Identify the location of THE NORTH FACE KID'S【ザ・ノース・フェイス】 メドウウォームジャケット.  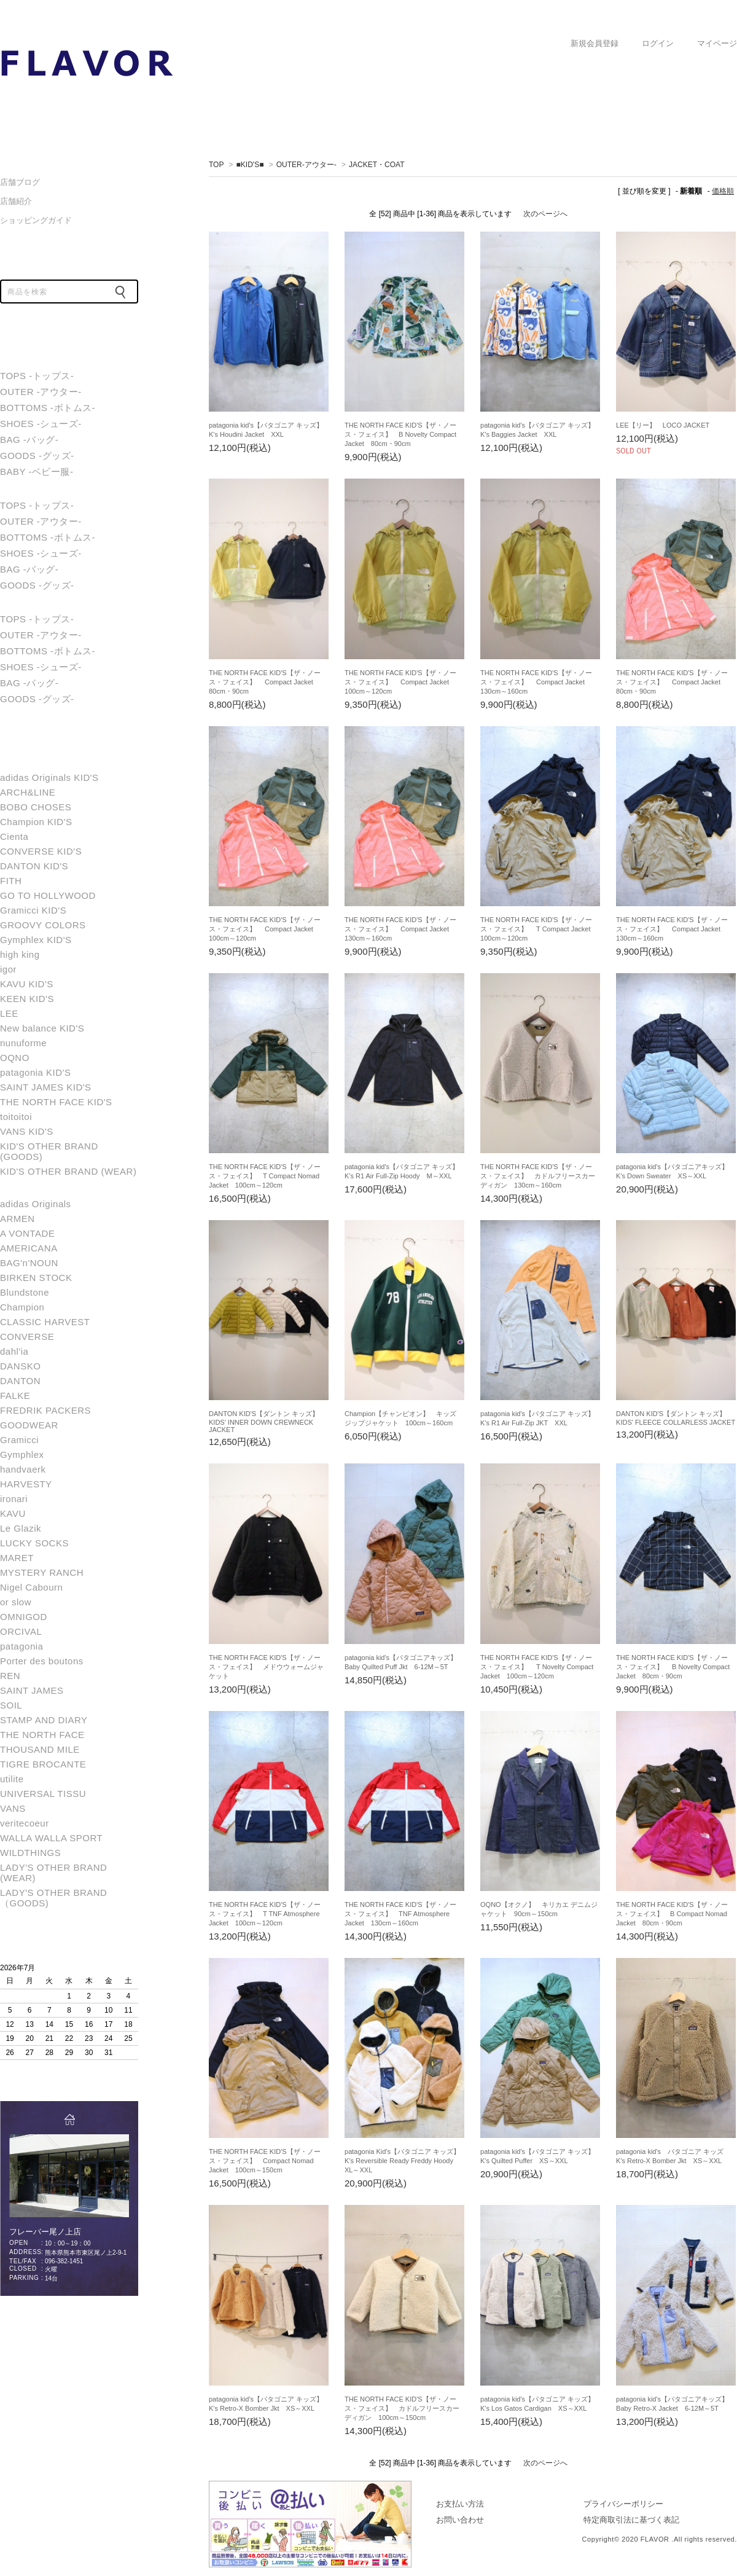
(266, 1667).